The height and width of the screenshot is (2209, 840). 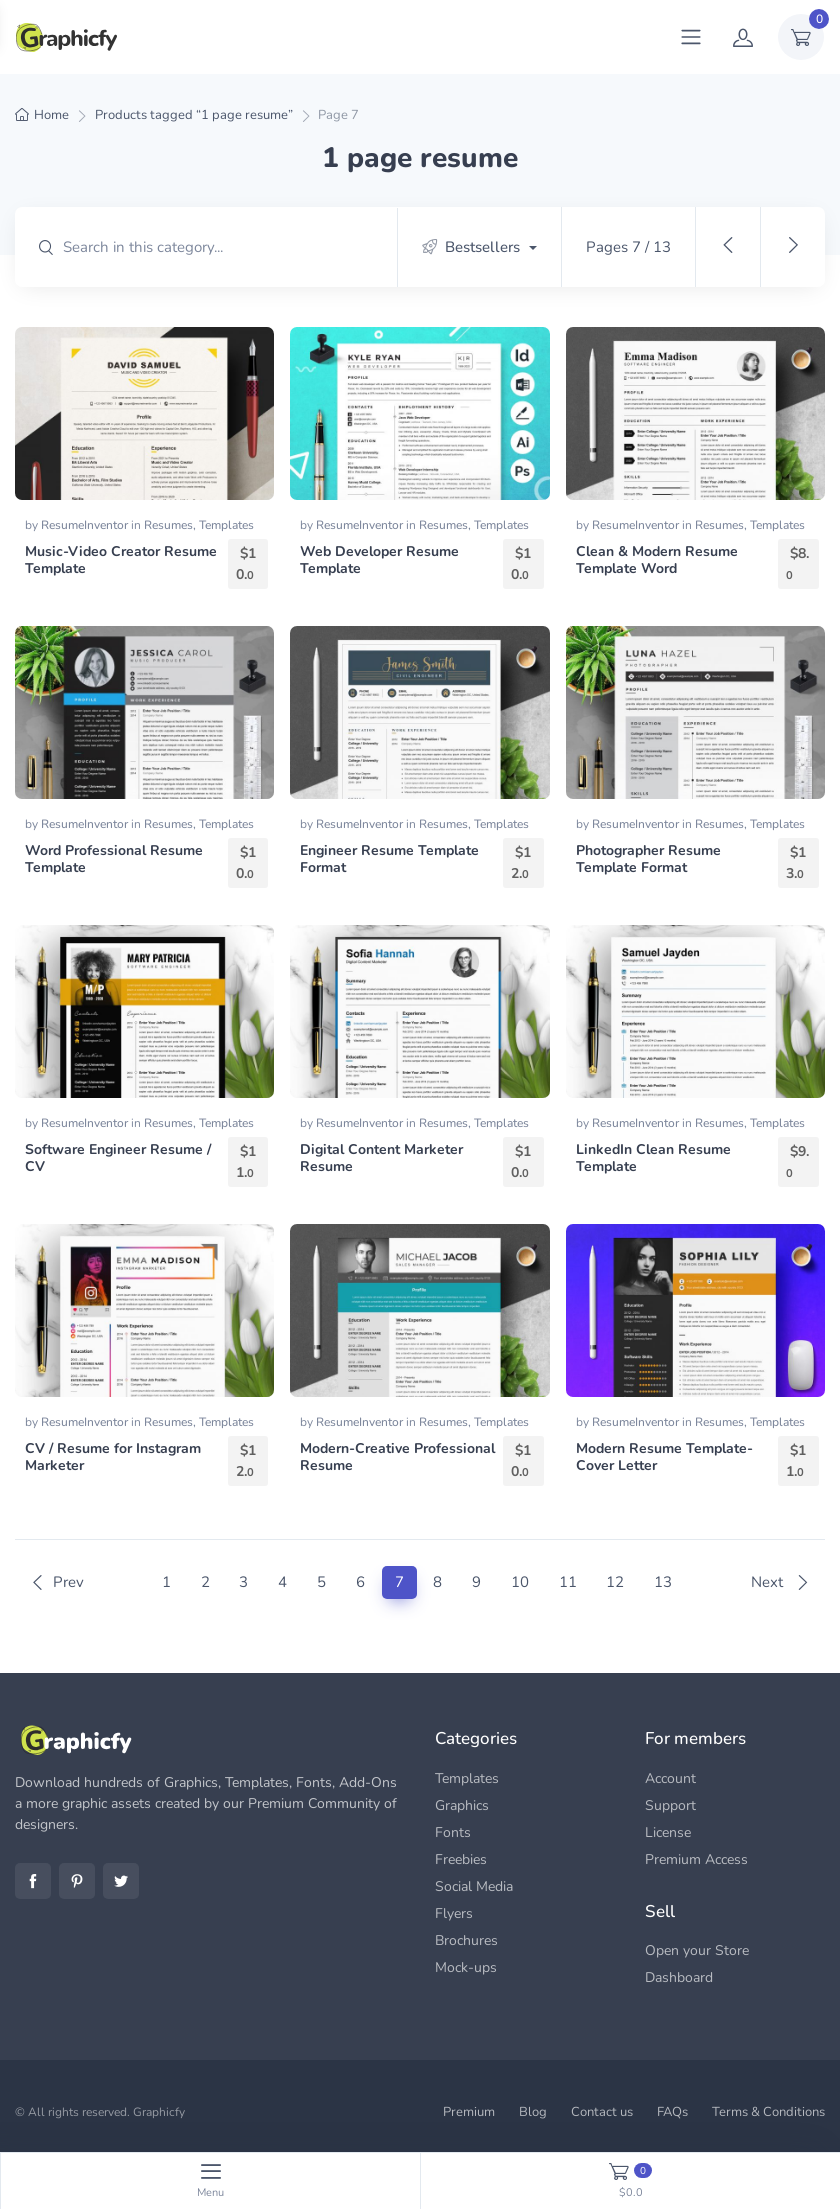 What do you see at coordinates (679, 1977) in the screenshot?
I see `Dashboard` at bounding box center [679, 1977].